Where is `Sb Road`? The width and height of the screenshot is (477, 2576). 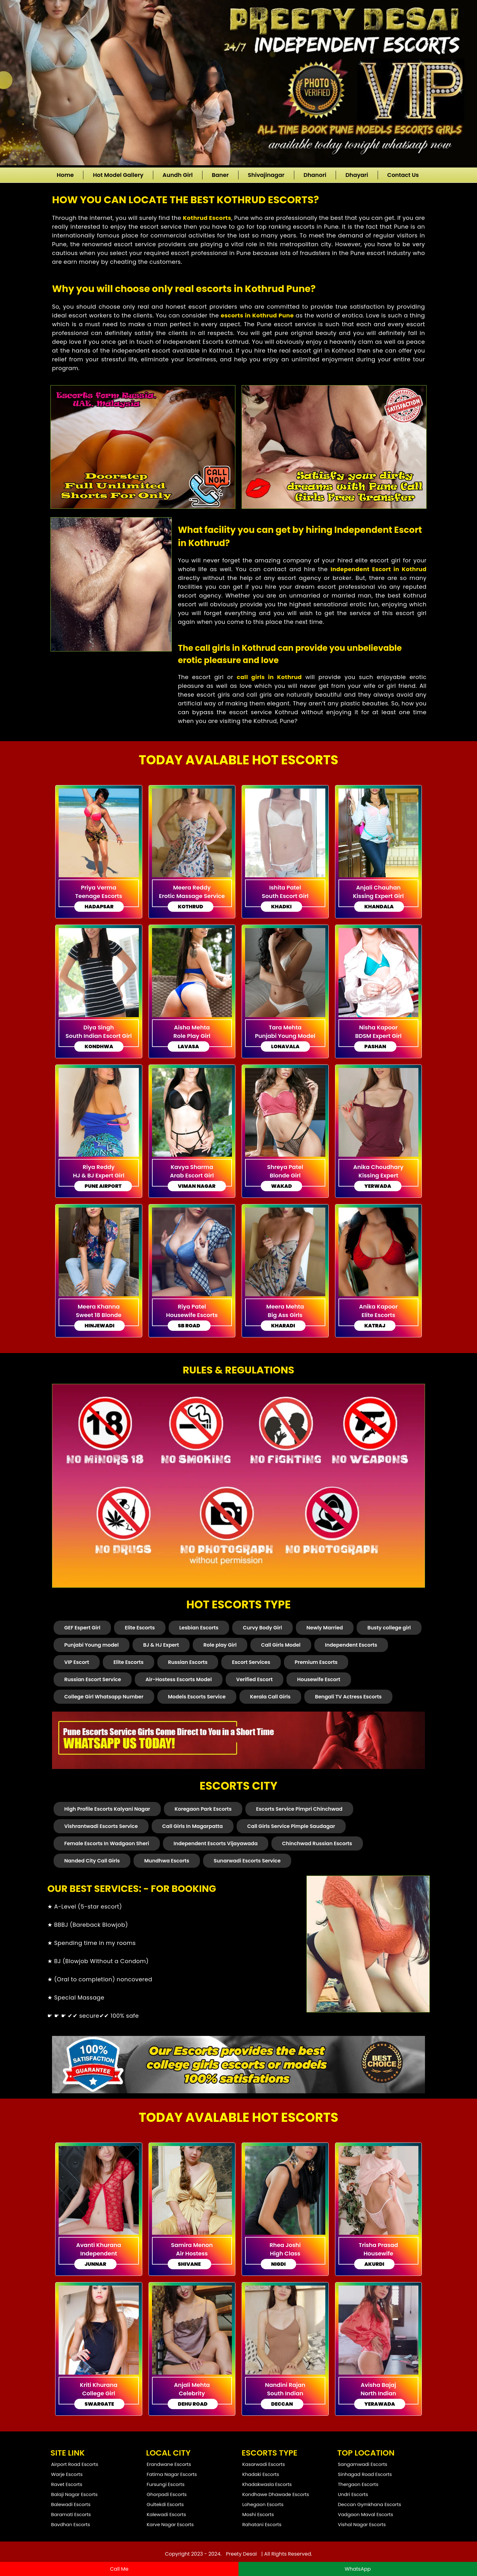 Sb Road is located at coordinates (189, 1325).